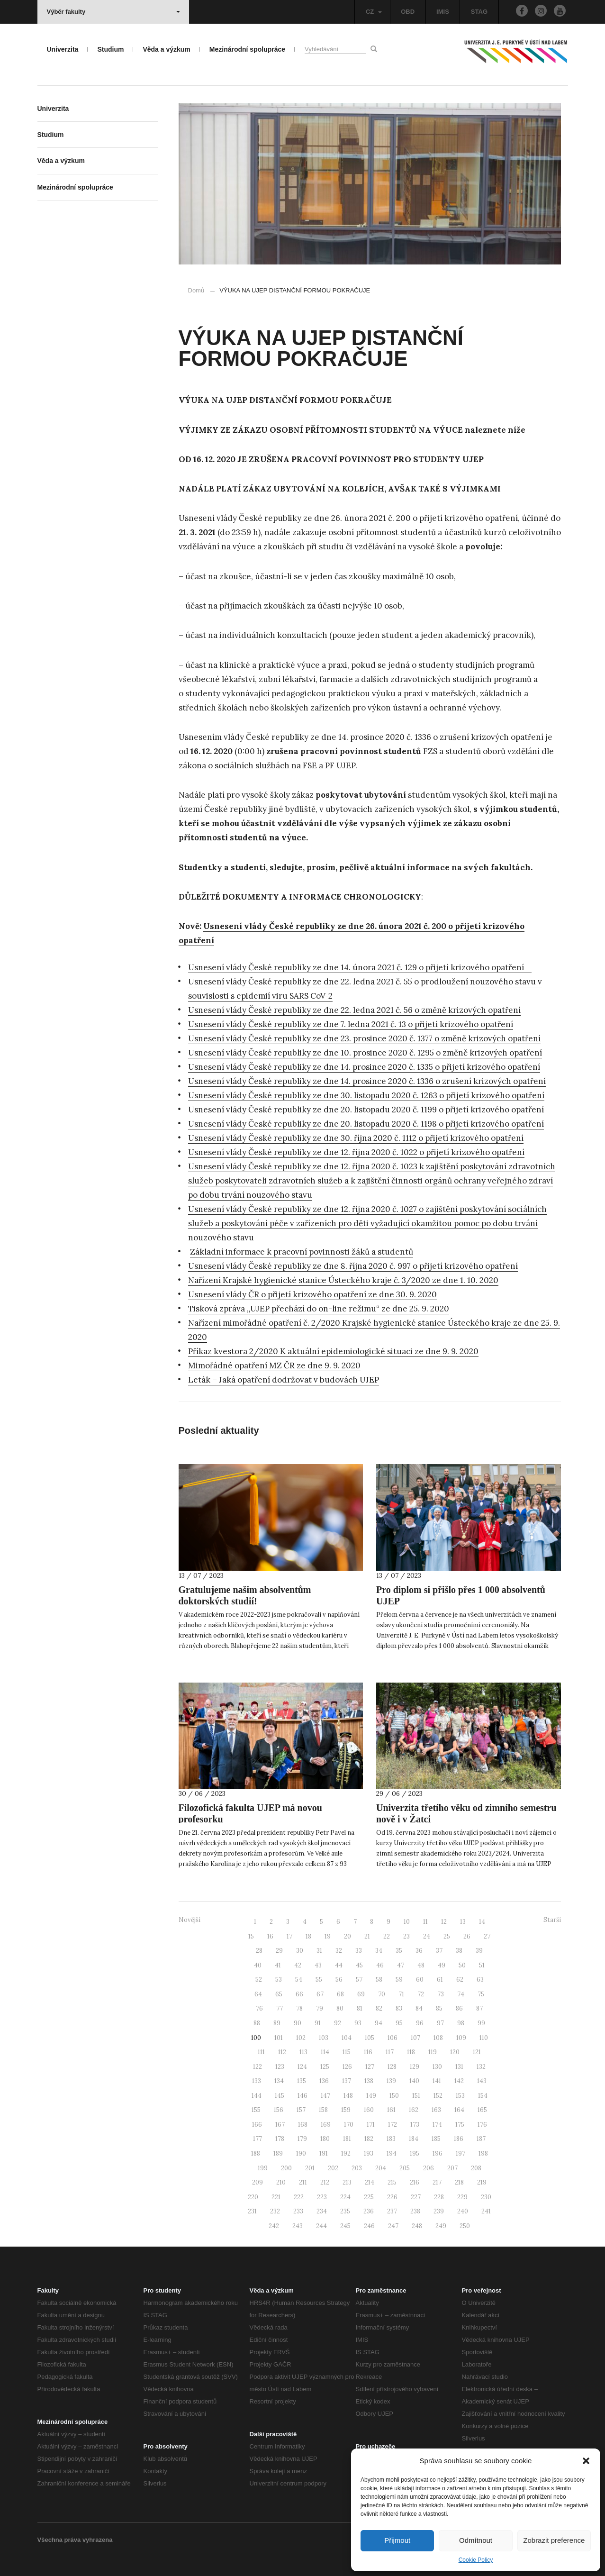 Image resolution: width=605 pixels, height=2576 pixels. I want to click on 63, so click(480, 1979).